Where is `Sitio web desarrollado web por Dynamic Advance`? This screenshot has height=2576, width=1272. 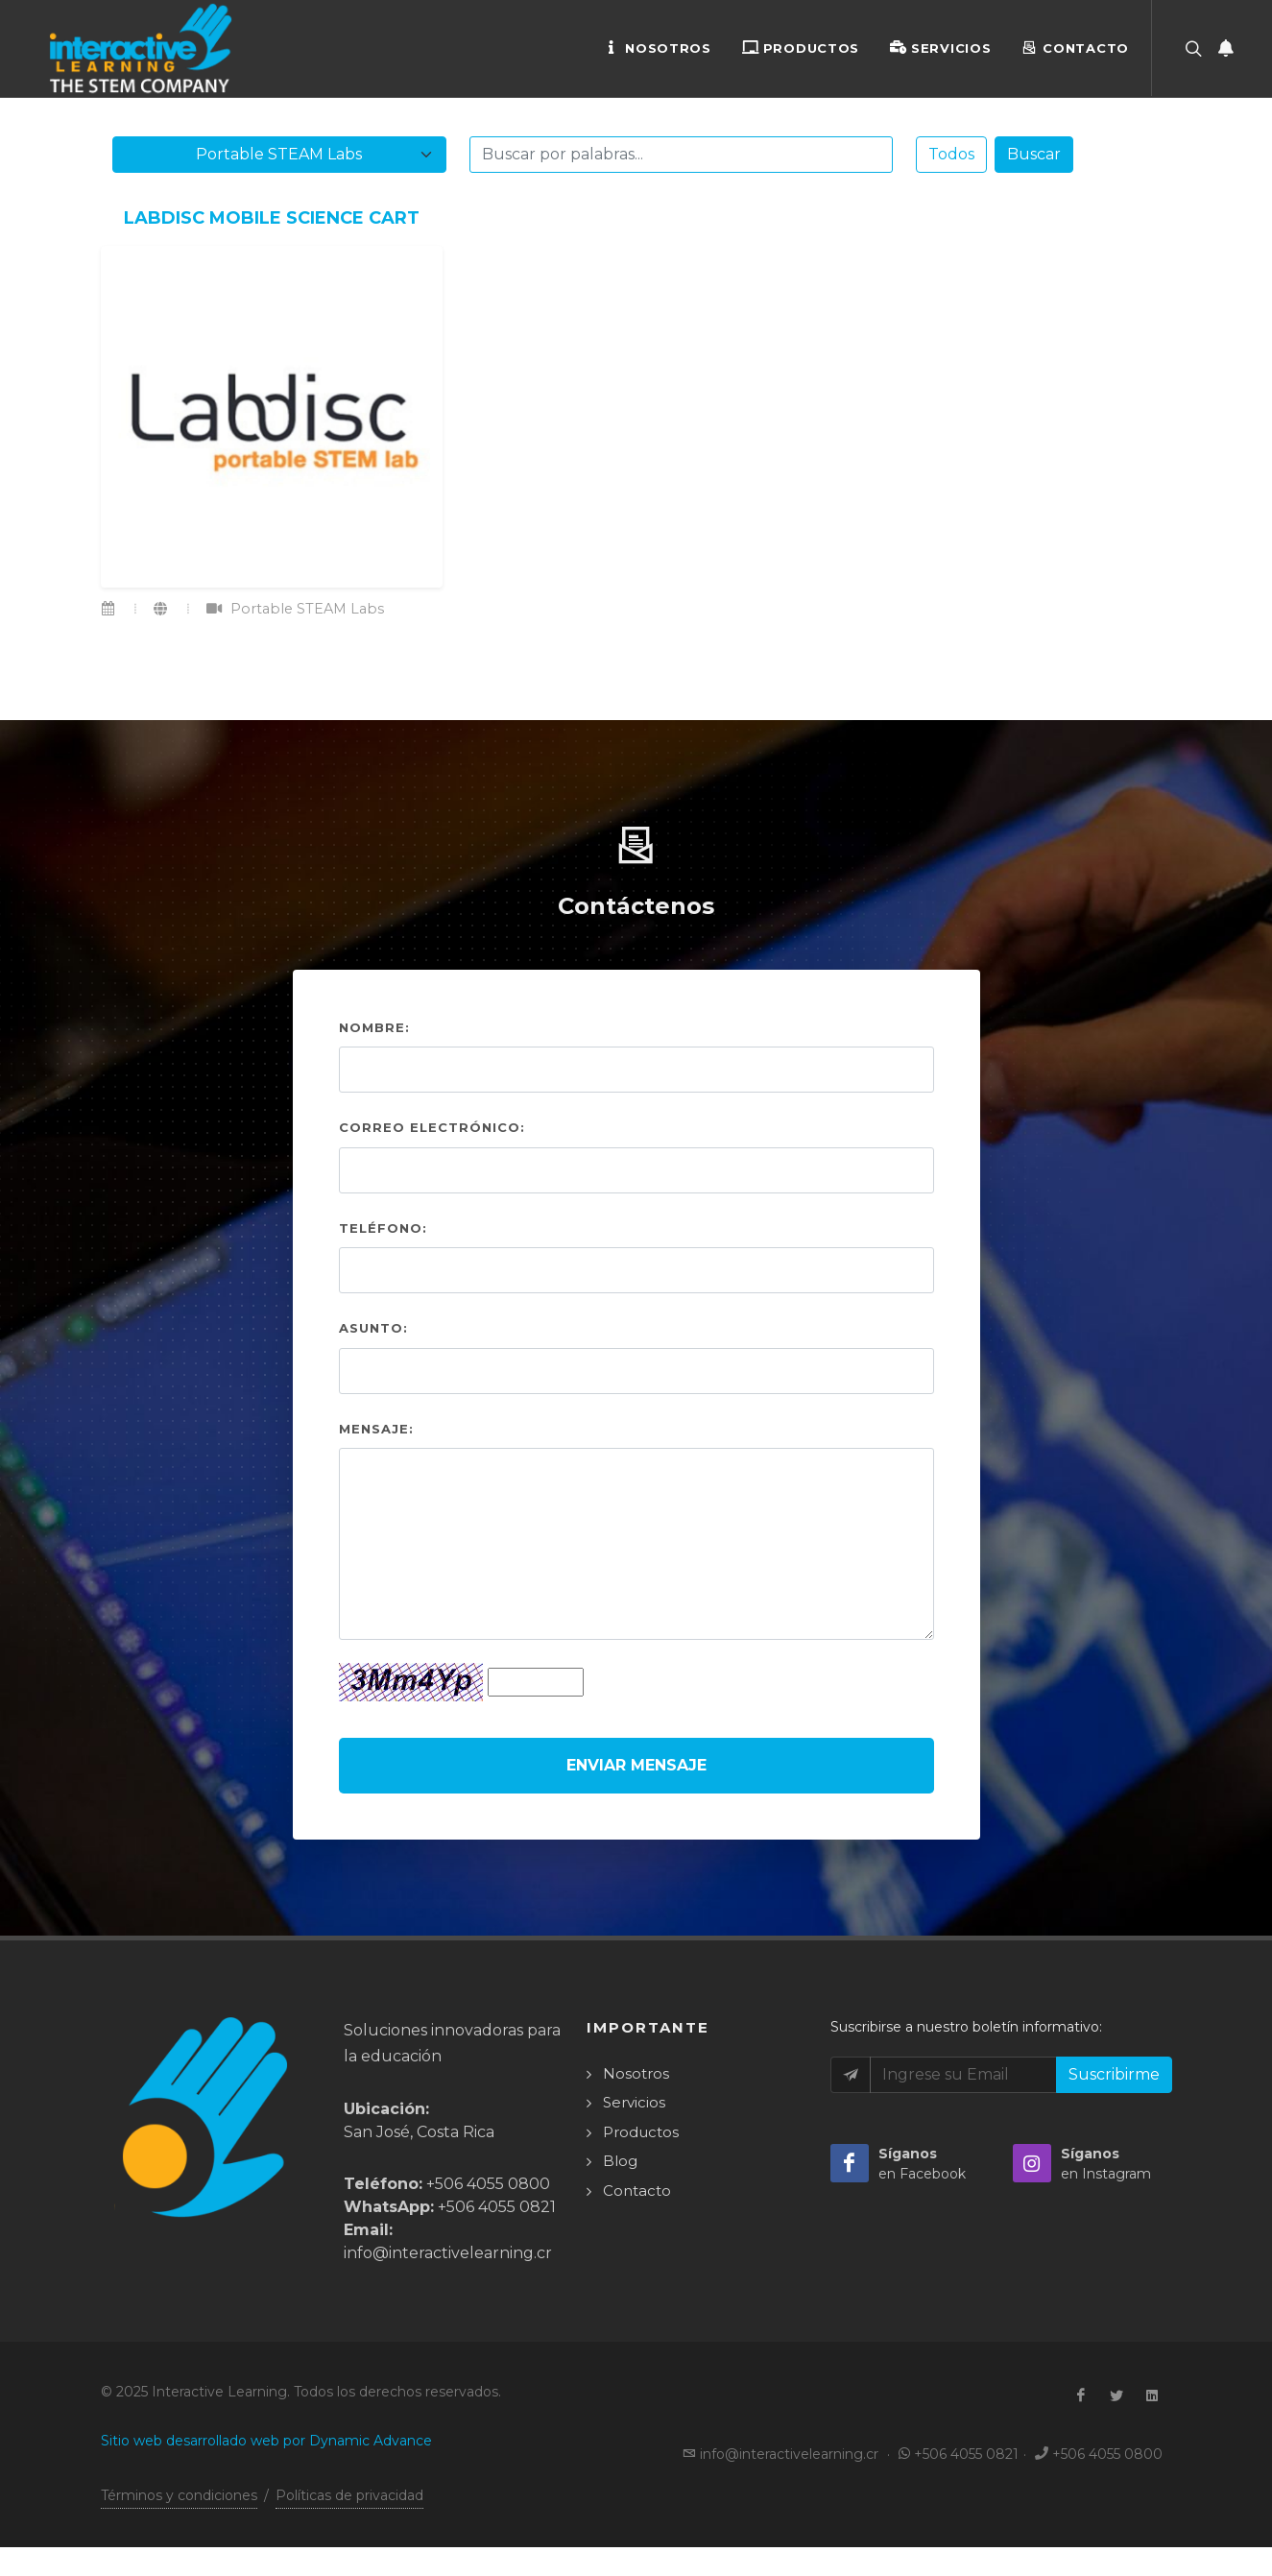 Sitio web desarrollado web por Dynamic Advance is located at coordinates (266, 2440).